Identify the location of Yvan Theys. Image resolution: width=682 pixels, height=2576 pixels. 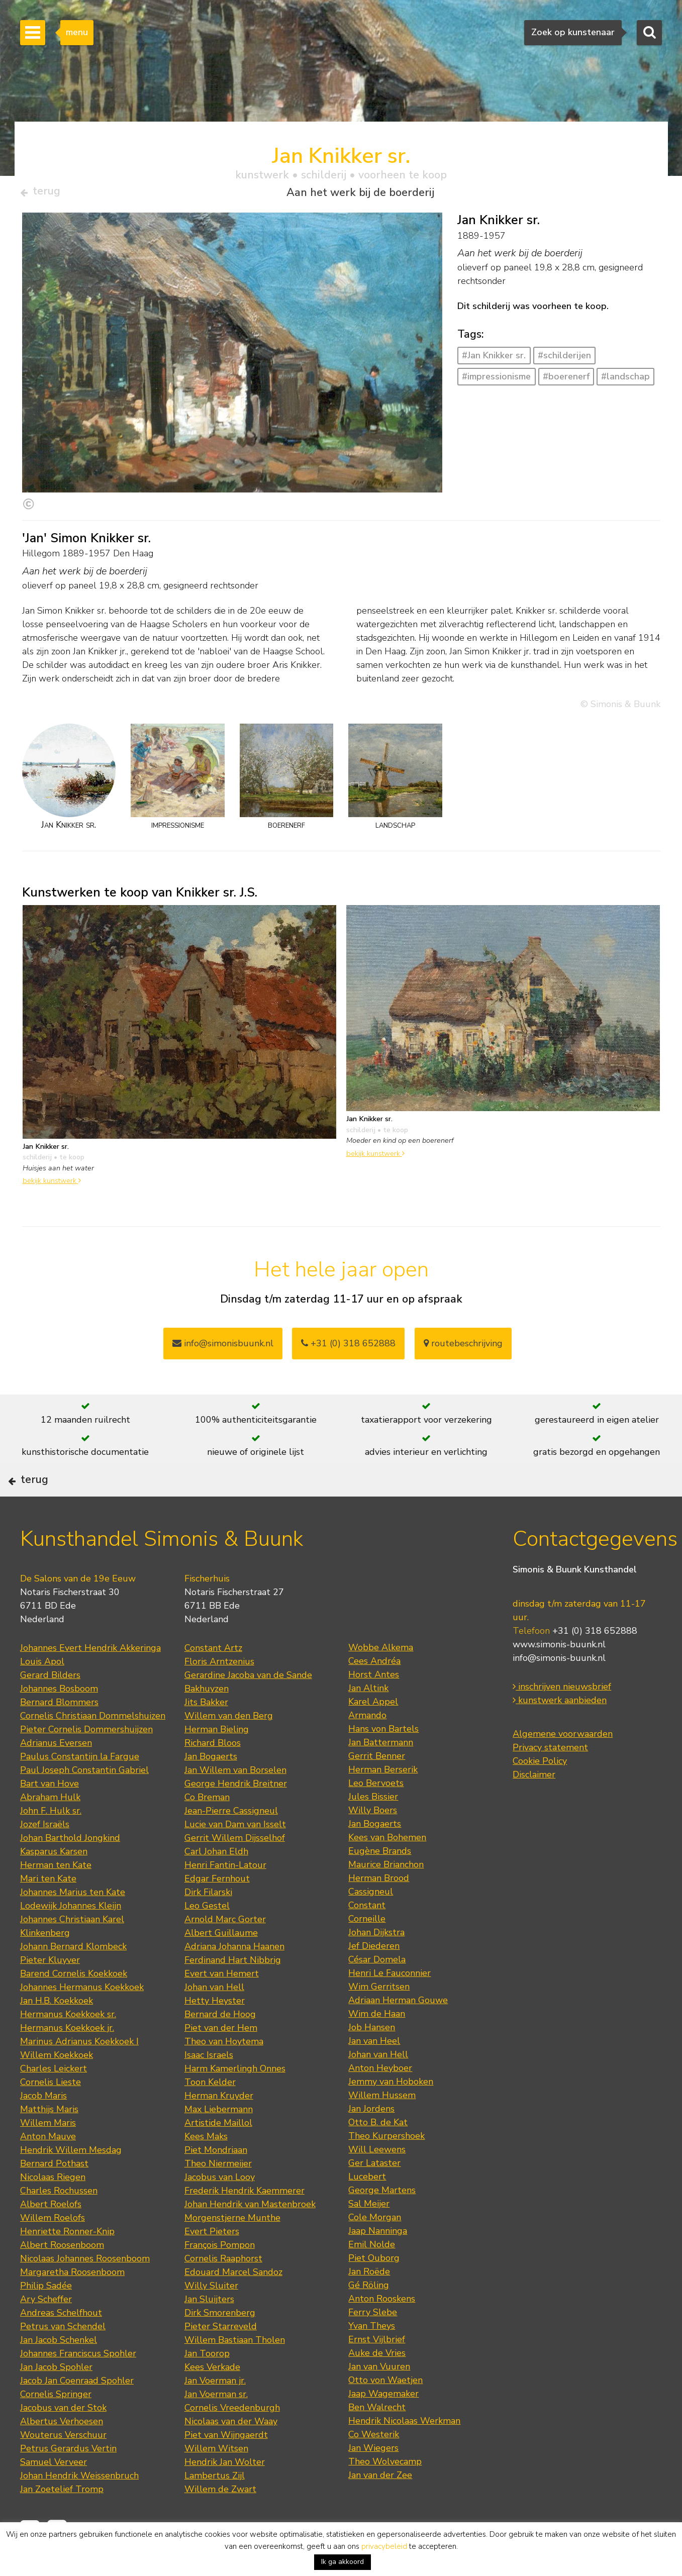
(371, 2358).